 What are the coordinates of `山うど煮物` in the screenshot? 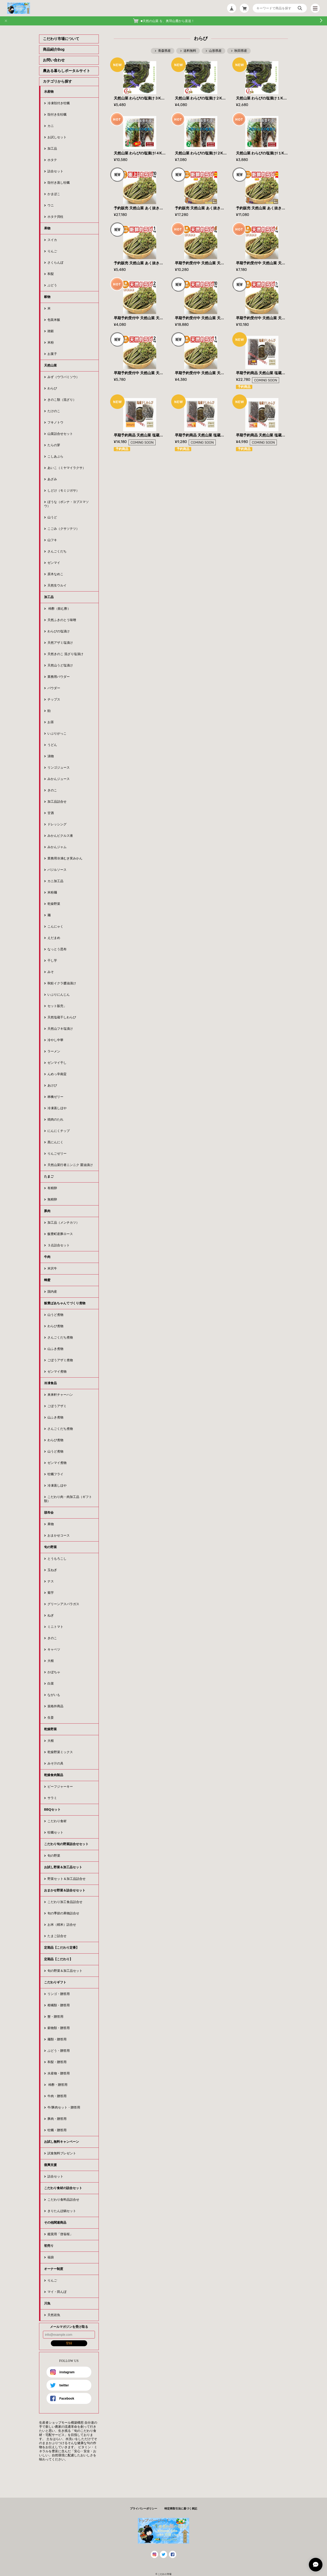 It's located at (55, 1314).